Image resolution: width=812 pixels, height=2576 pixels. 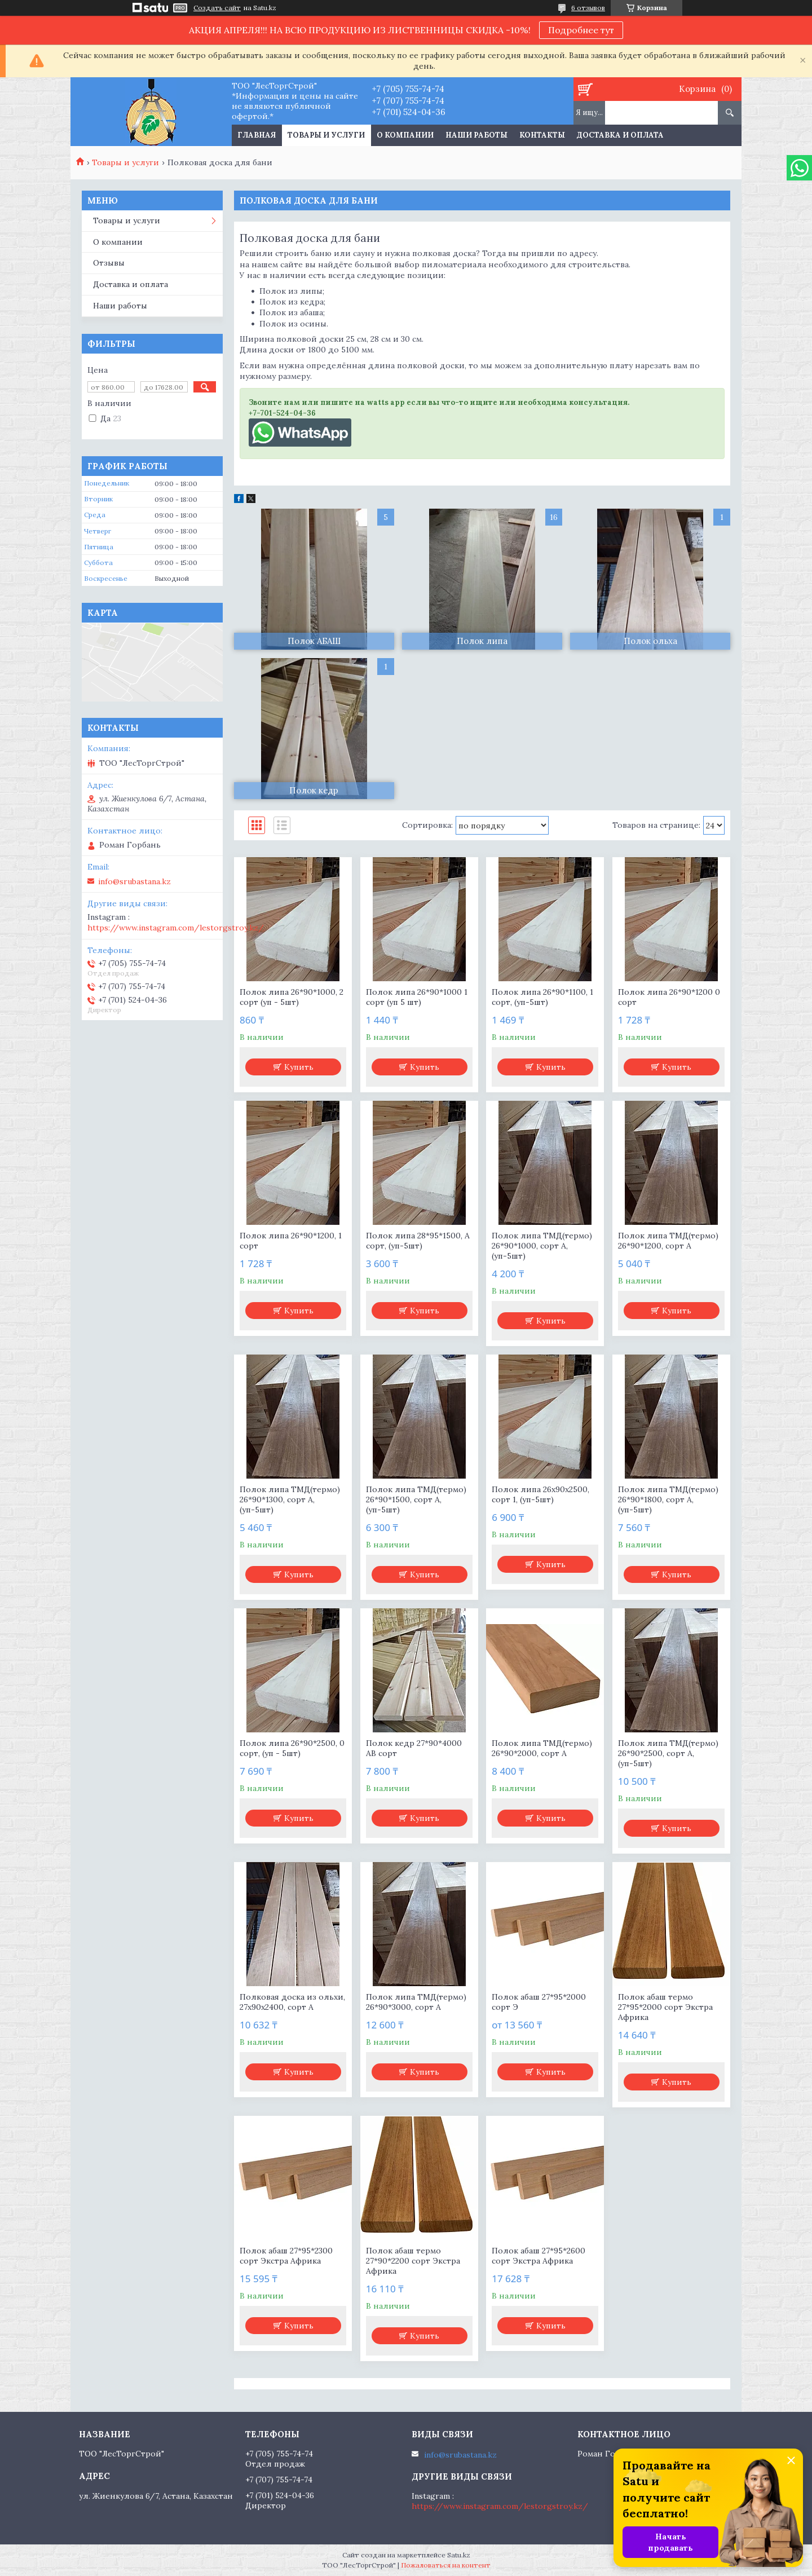 I want to click on Купить, so click(x=299, y=1067).